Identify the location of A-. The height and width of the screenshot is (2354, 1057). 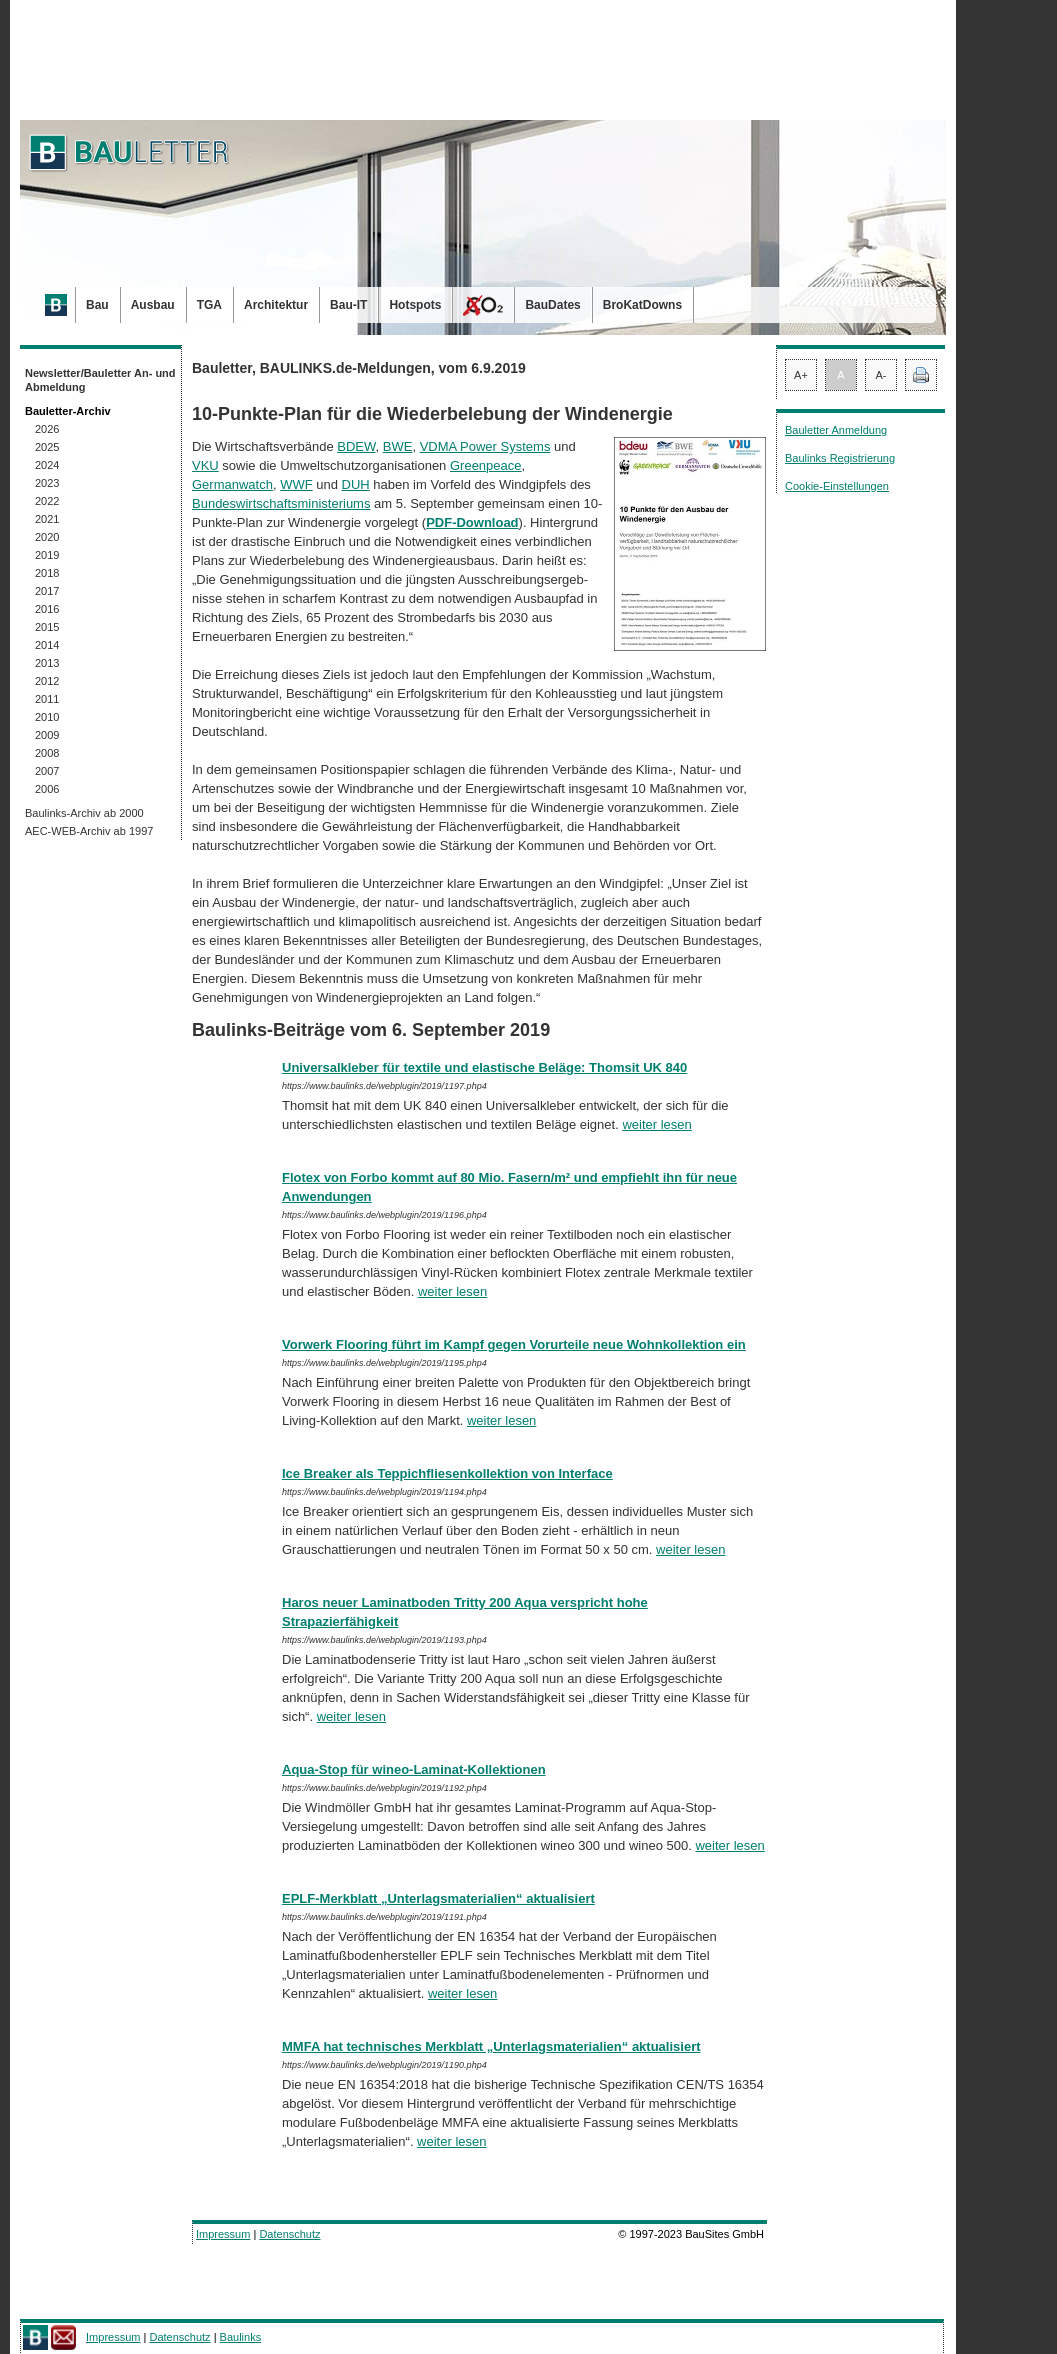
(881, 375).